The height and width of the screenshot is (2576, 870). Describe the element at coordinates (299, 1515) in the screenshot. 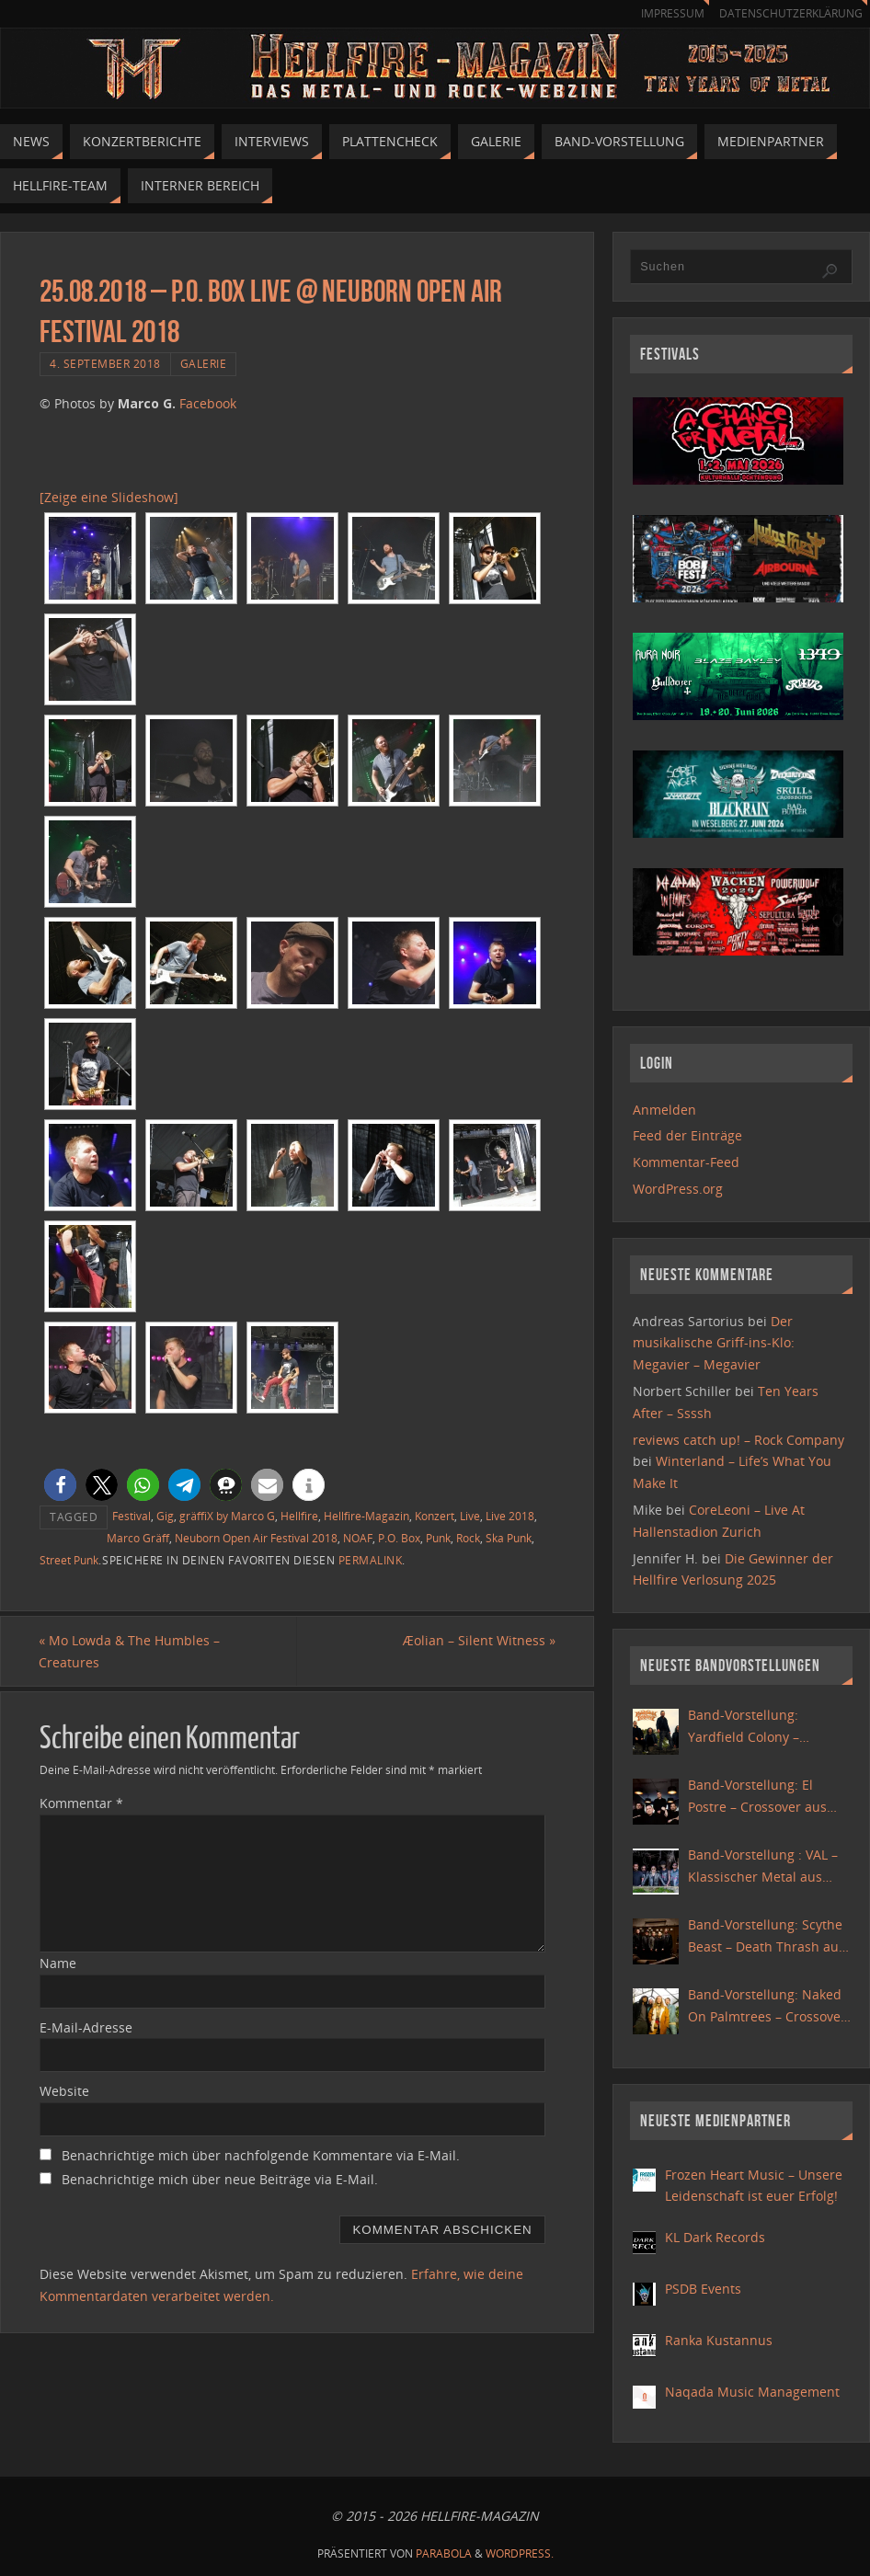

I see `Hellfire` at that location.